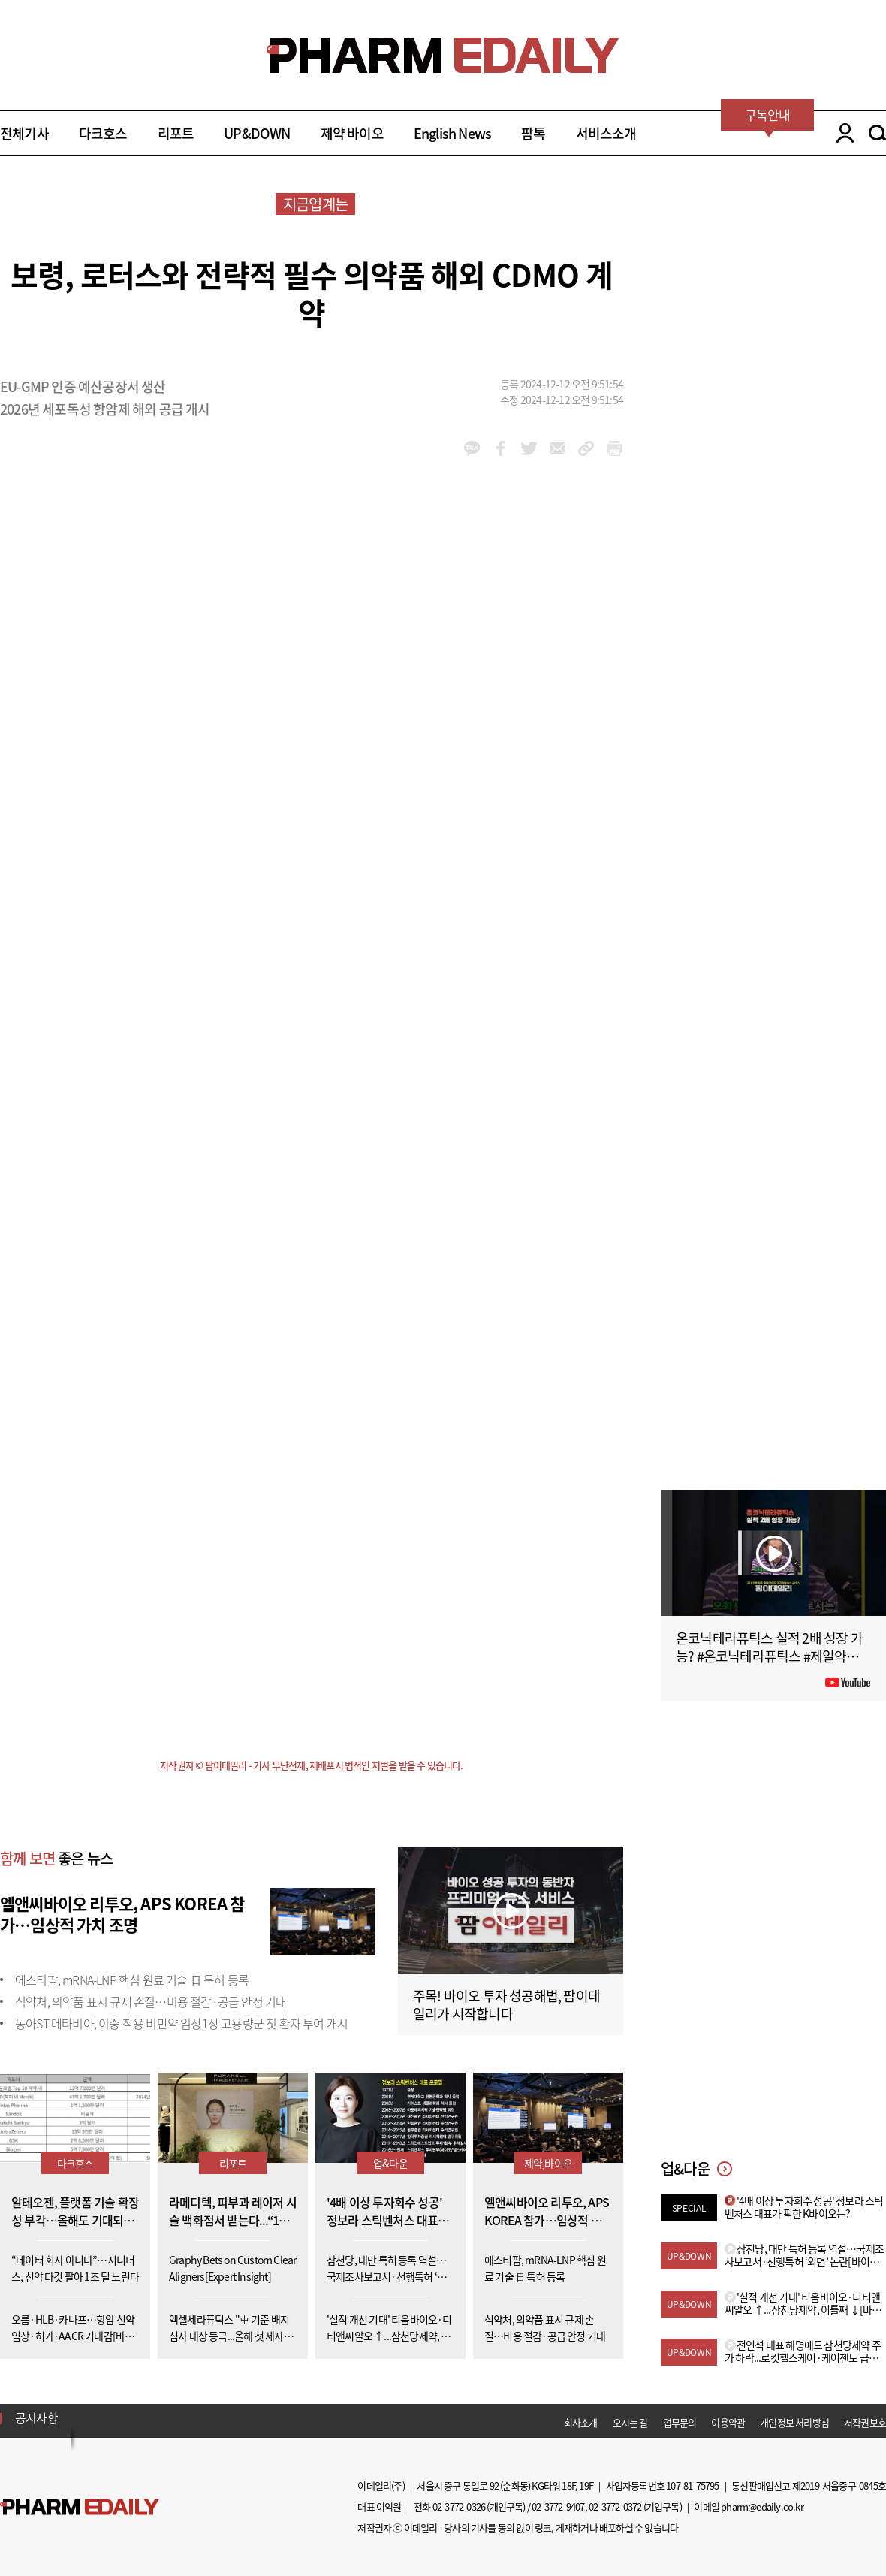 The image size is (886, 2576). Describe the element at coordinates (533, 133) in the screenshot. I see `팜톡` at that location.